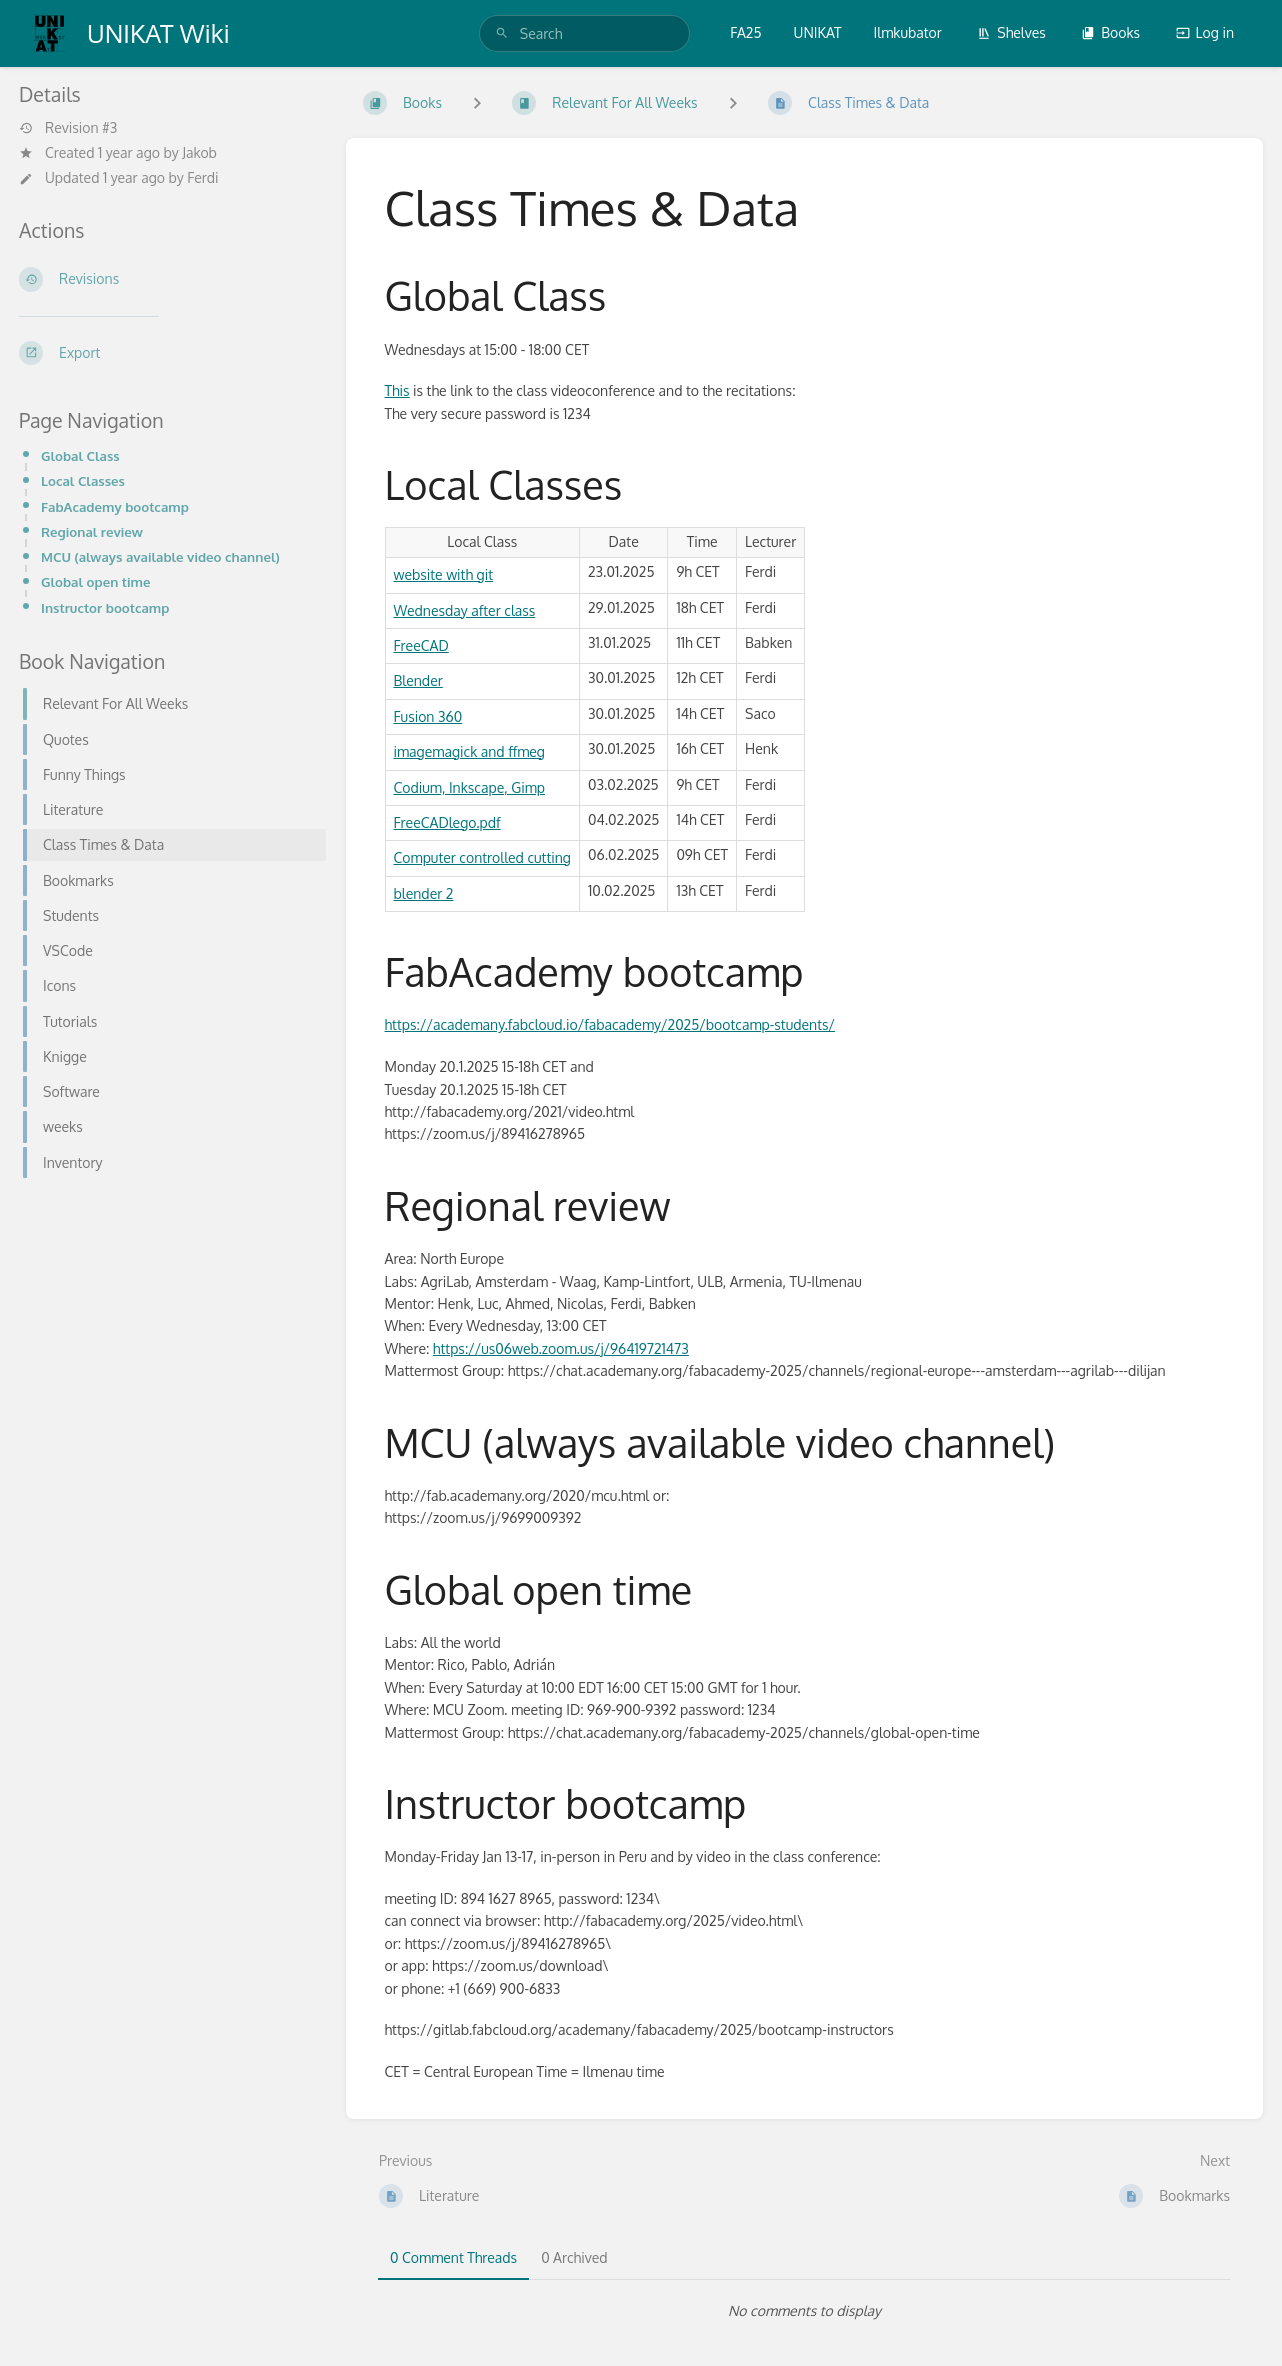 This screenshot has width=1282, height=2366. I want to click on blender 2, so click(424, 893).